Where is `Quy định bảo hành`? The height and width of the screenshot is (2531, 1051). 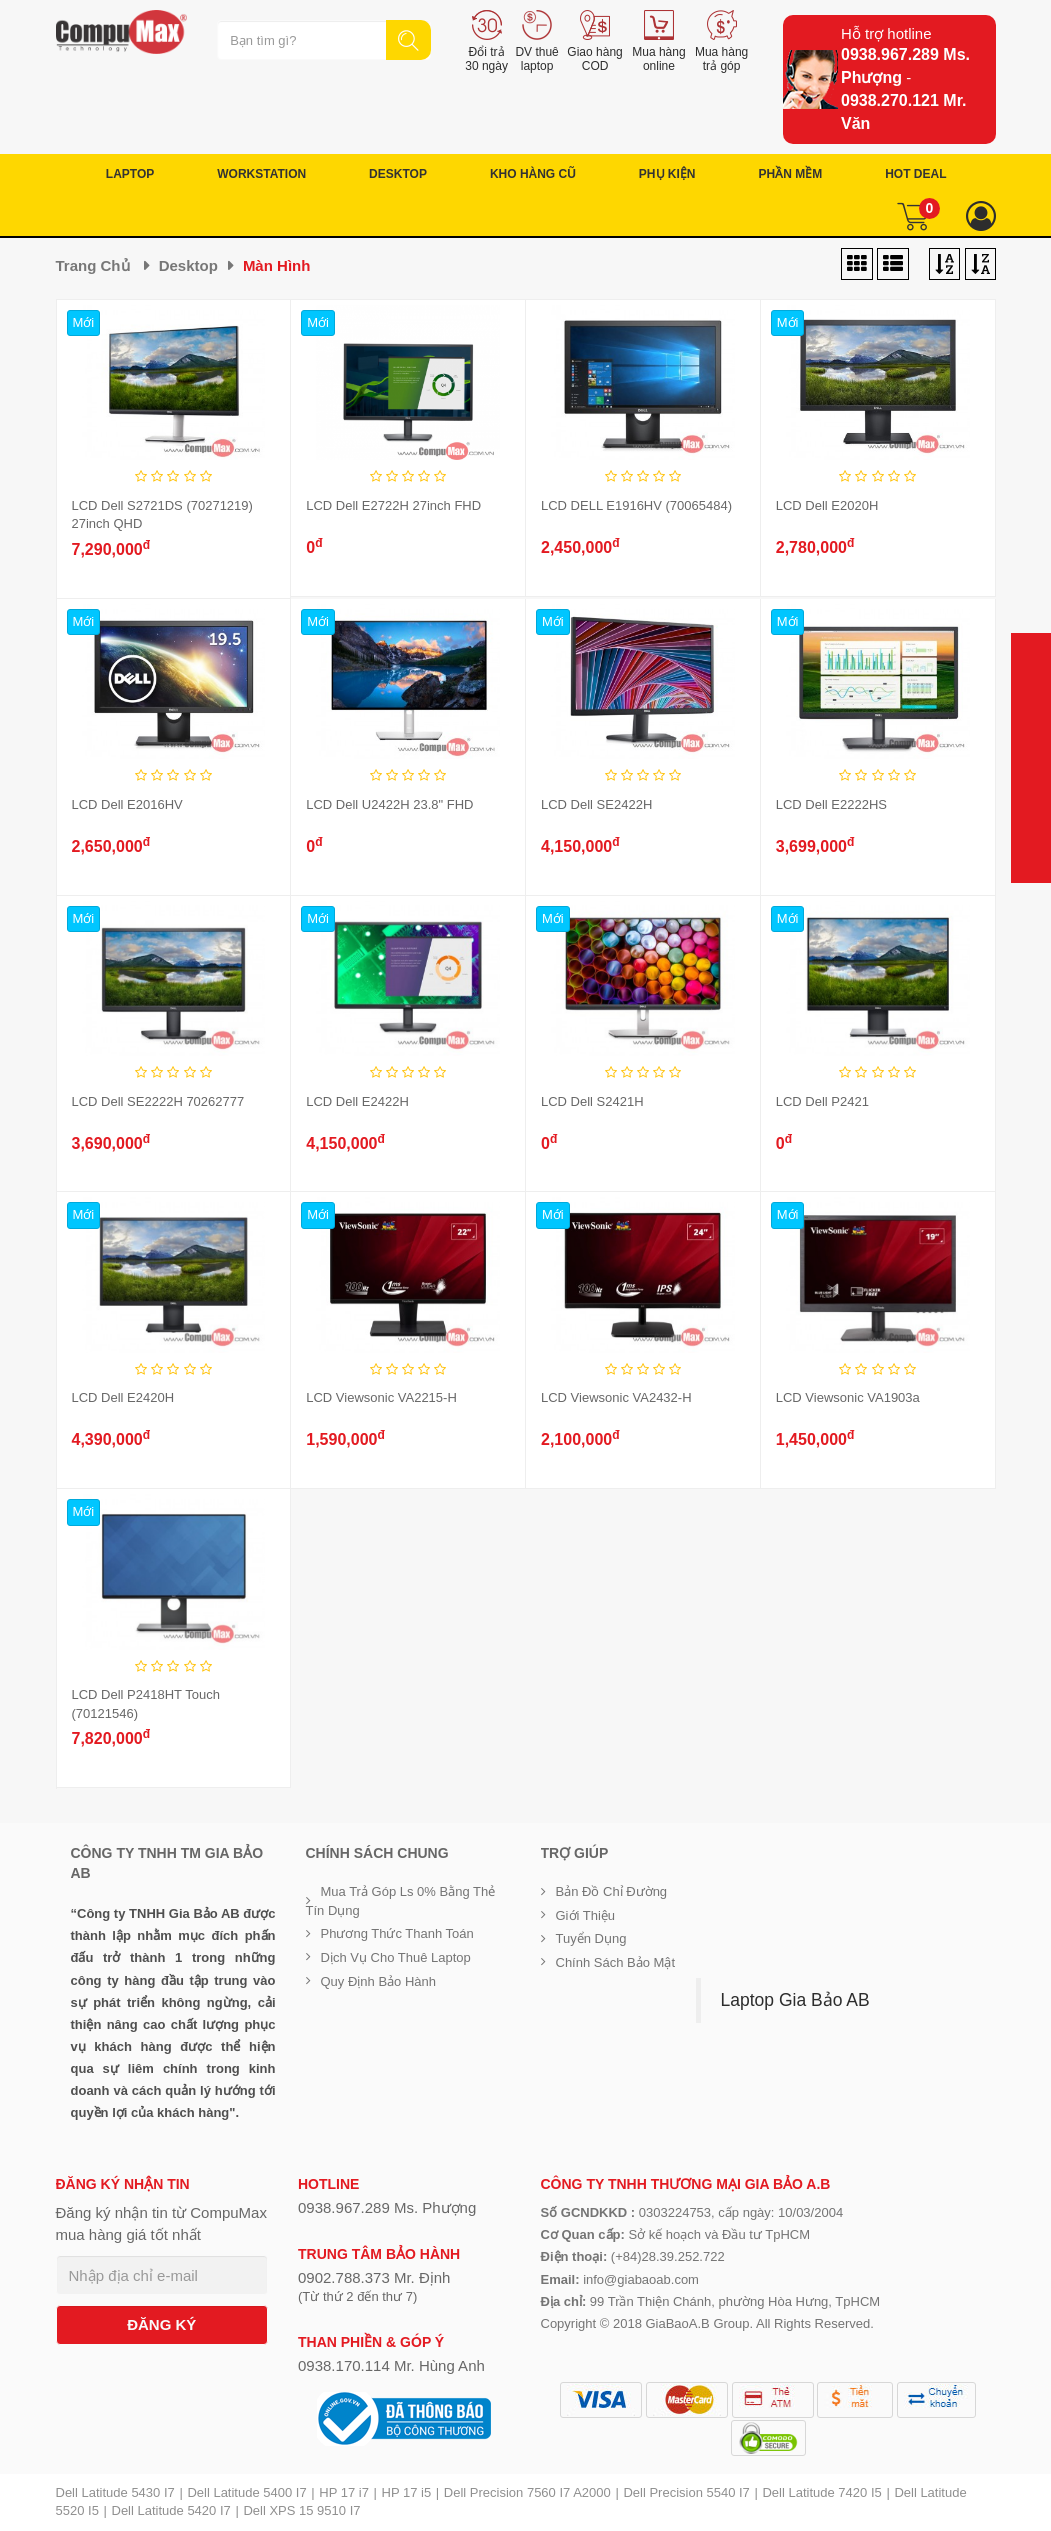 Quy định bảo hành is located at coordinates (379, 1981).